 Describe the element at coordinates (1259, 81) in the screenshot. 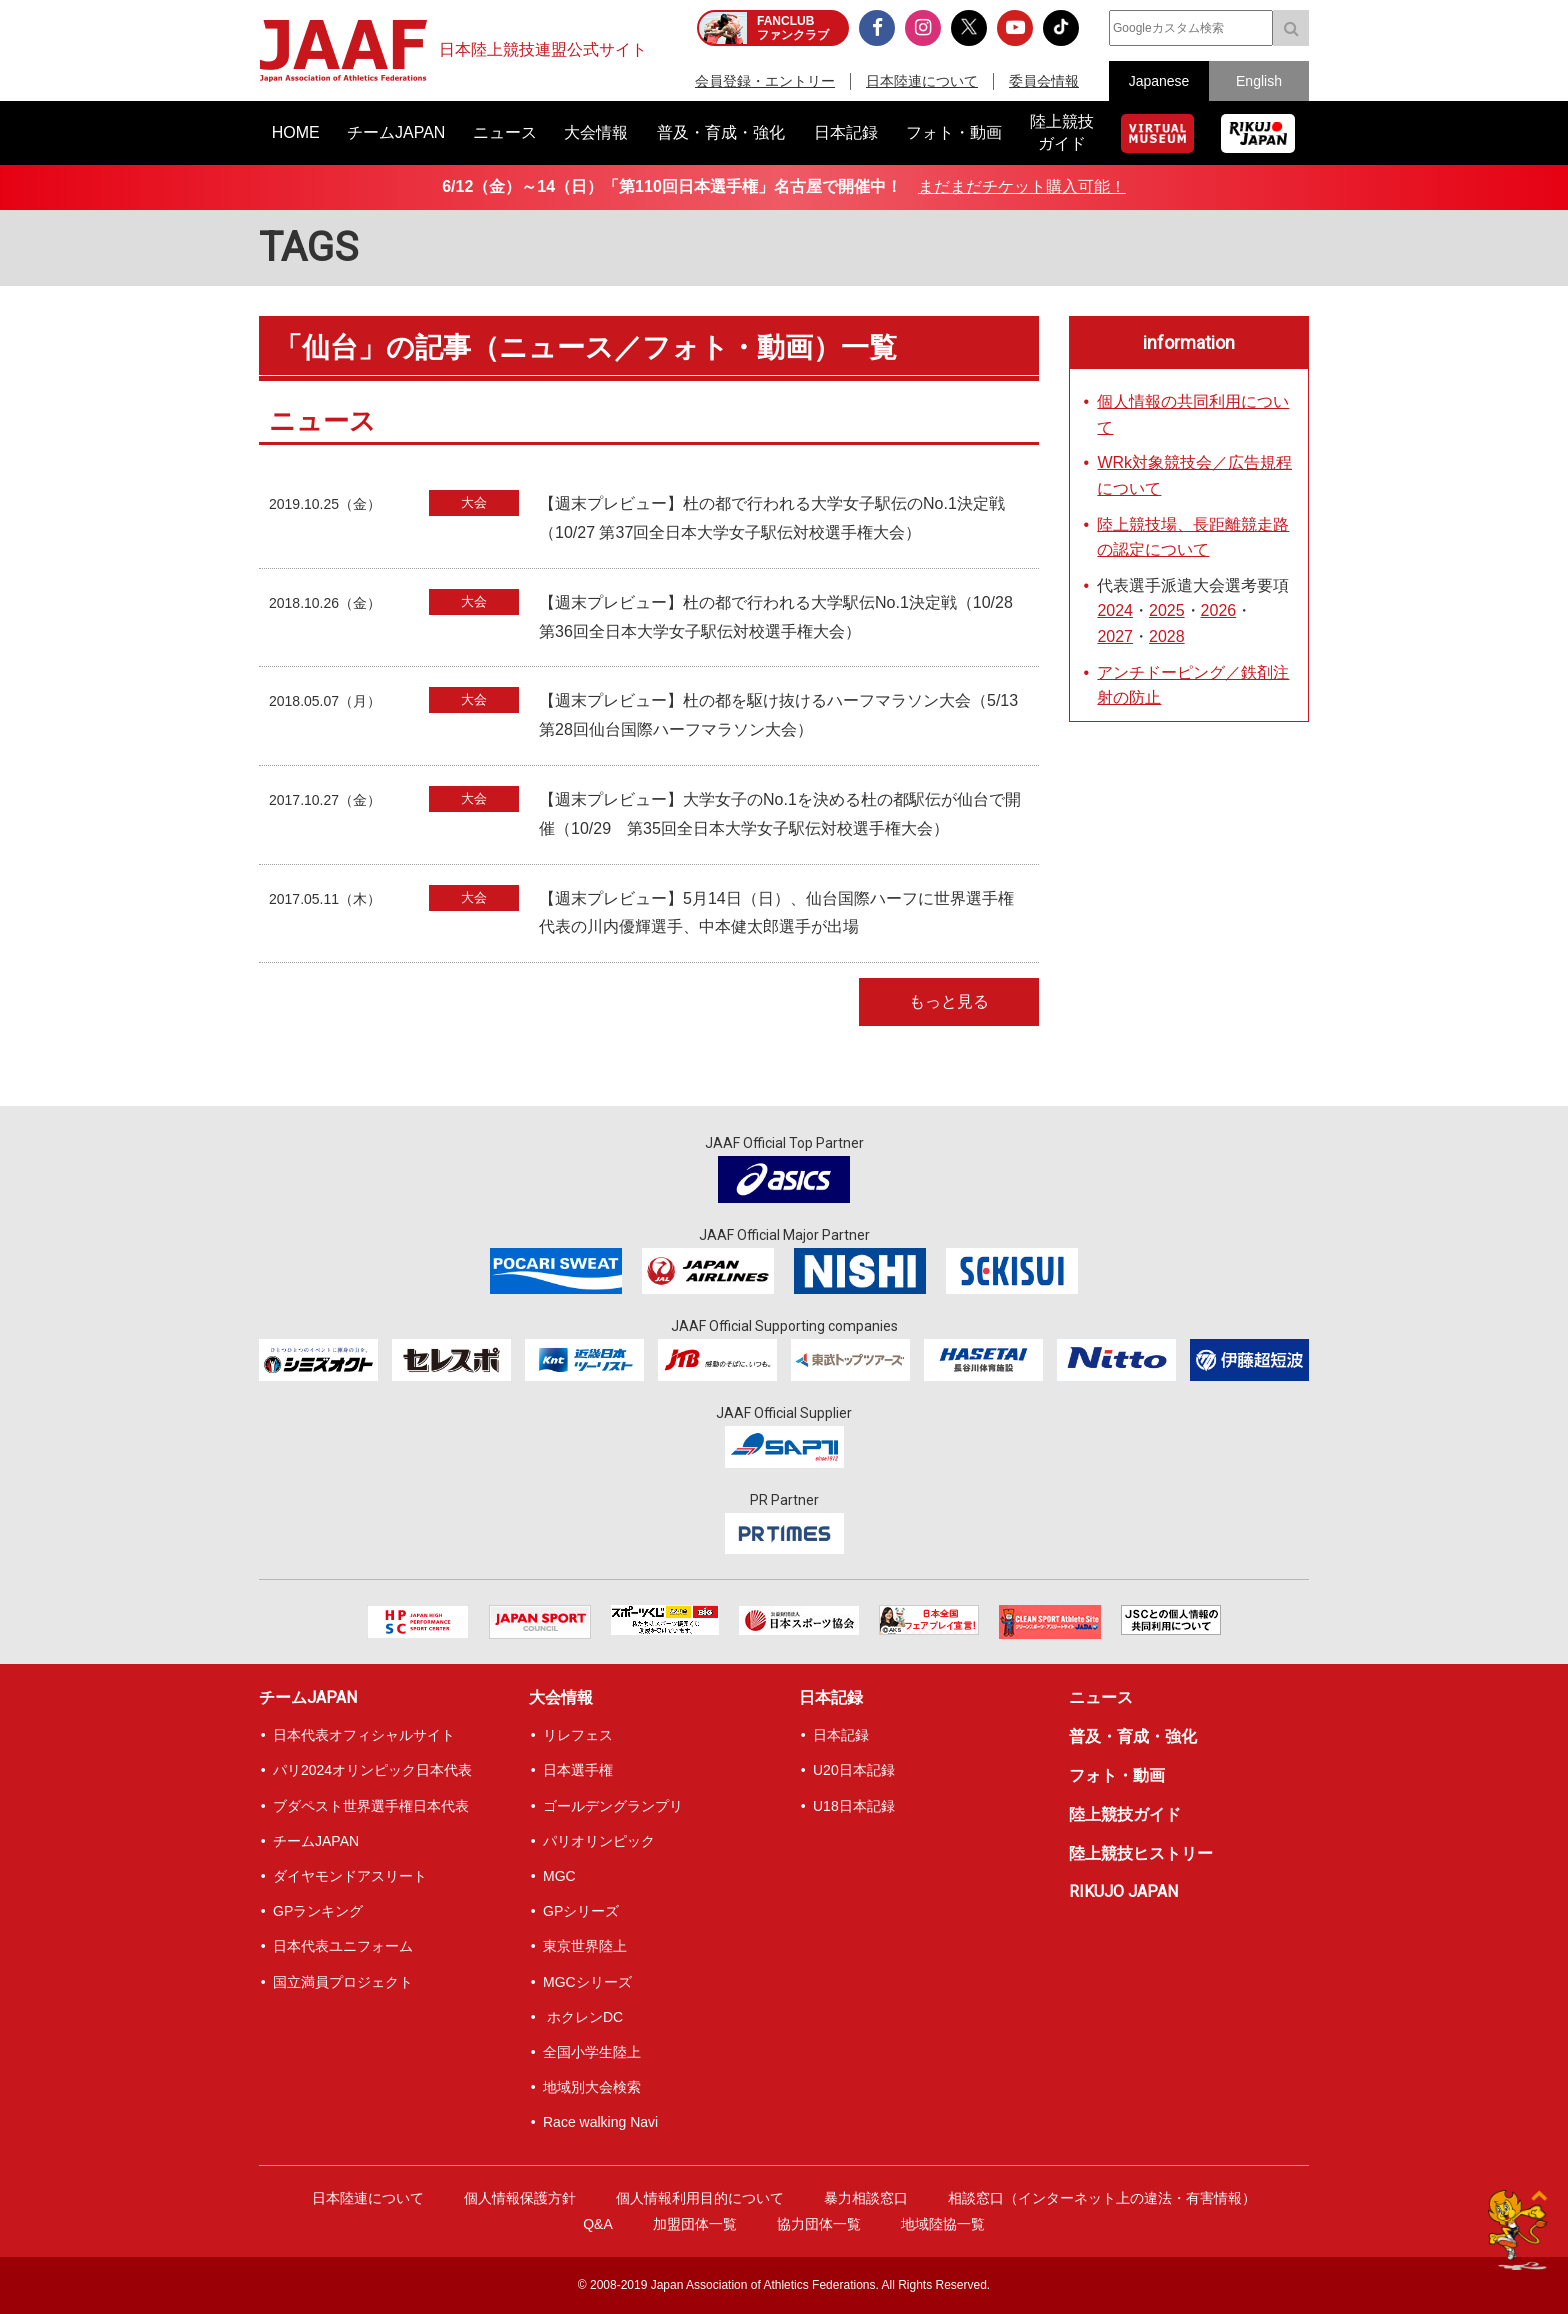

I see `English` at that location.